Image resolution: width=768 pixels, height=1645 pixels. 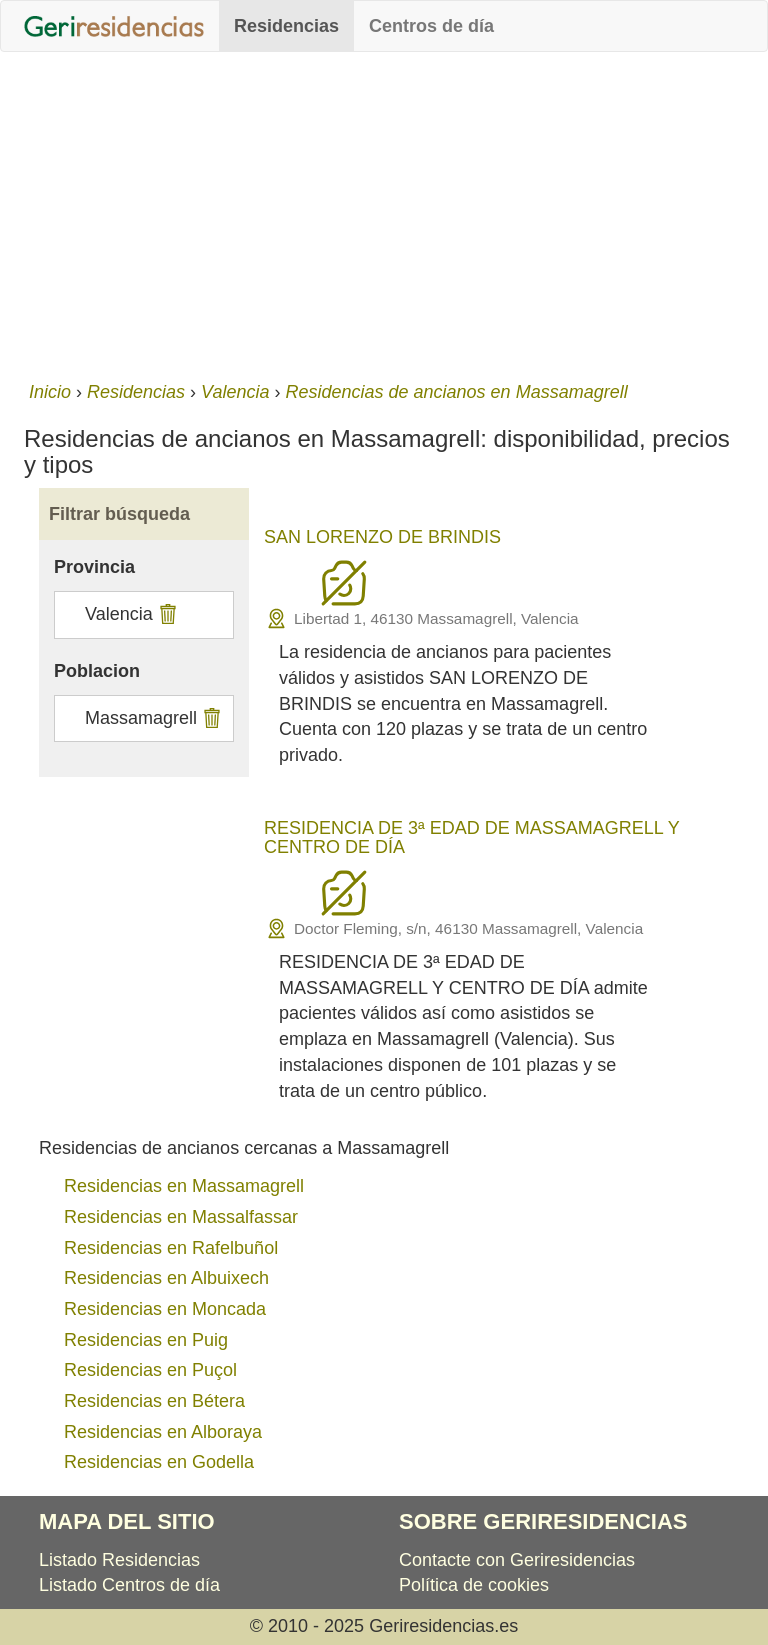 What do you see at coordinates (286, 26) in the screenshot?
I see `Residencias` at bounding box center [286, 26].